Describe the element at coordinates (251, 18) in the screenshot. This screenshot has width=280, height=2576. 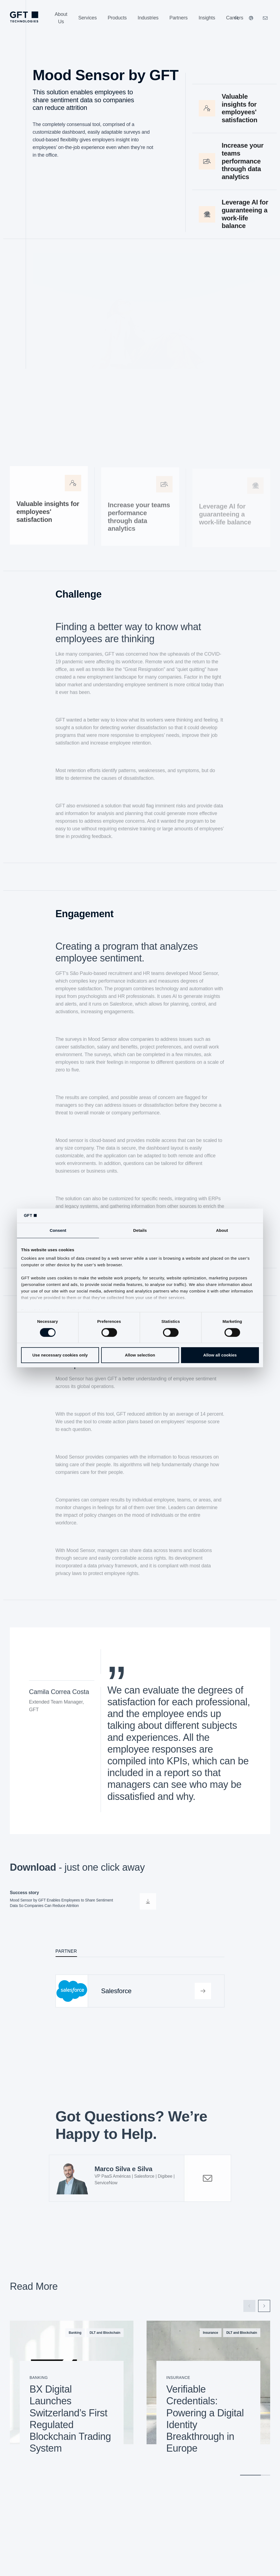
I see `[Our Websites]` at that location.